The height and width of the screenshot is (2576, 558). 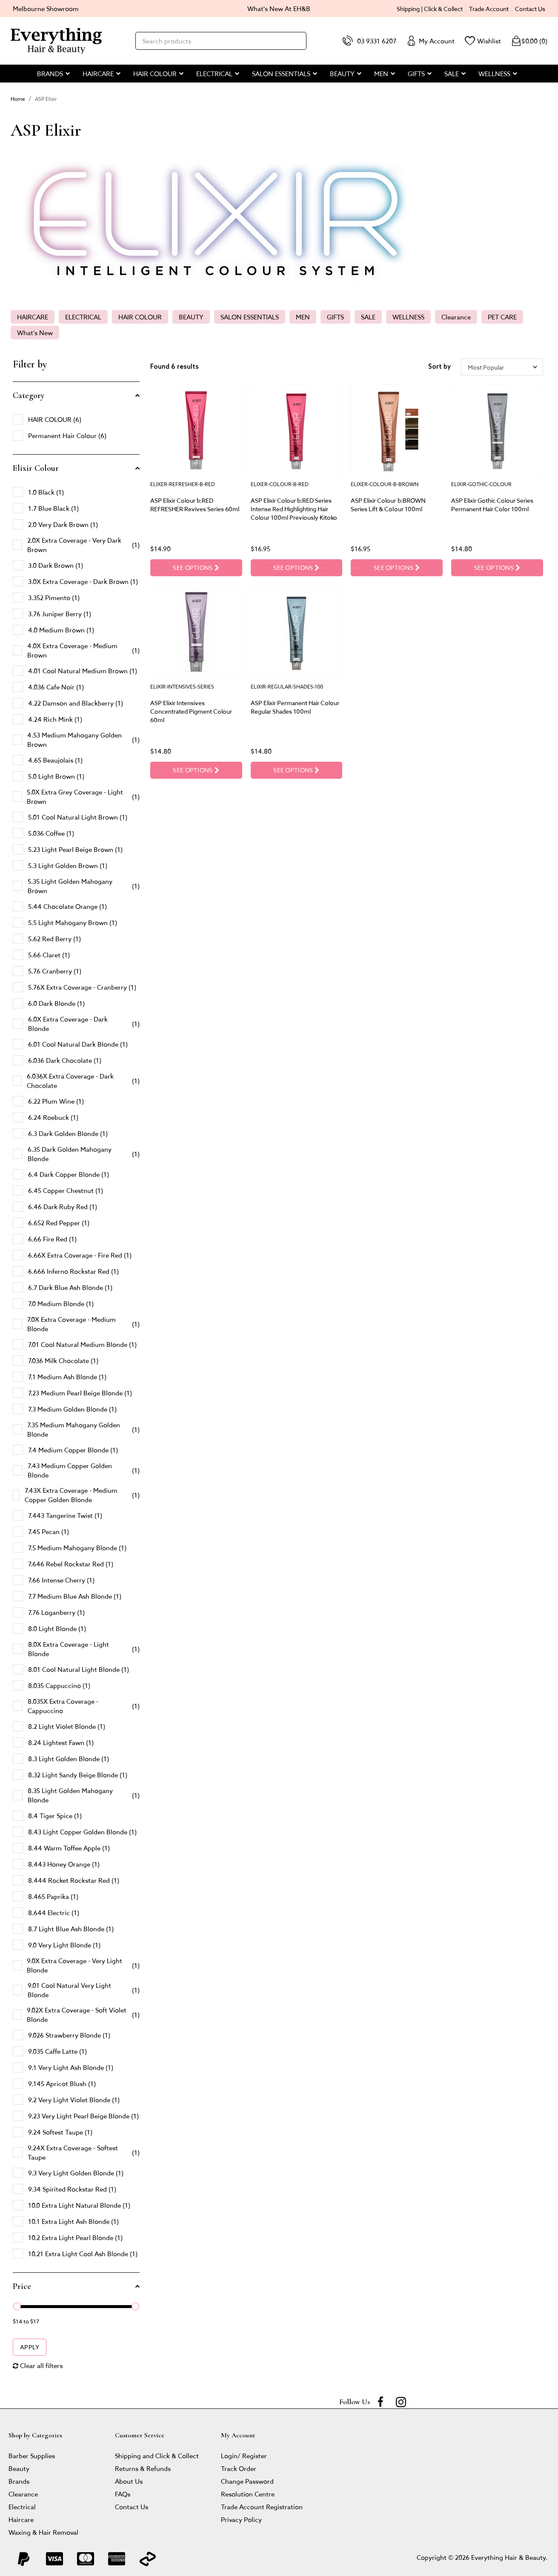 I want to click on About Us, so click(x=129, y=2481).